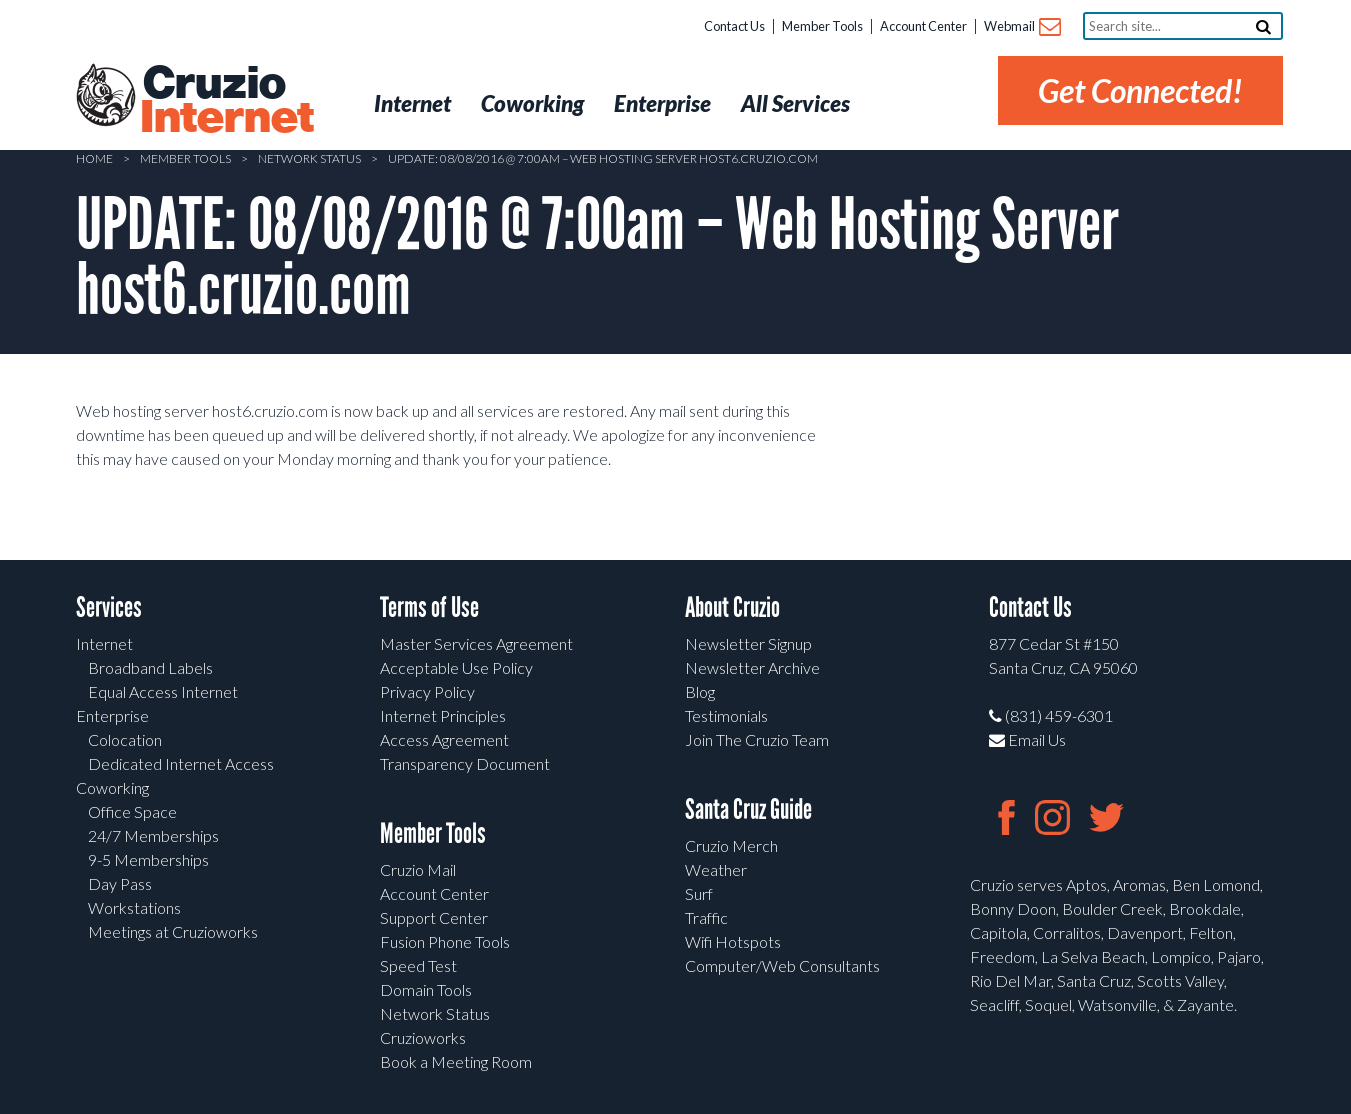 This screenshot has width=1351, height=1114. What do you see at coordinates (782, 965) in the screenshot?
I see `Computer/Web Consultants` at bounding box center [782, 965].